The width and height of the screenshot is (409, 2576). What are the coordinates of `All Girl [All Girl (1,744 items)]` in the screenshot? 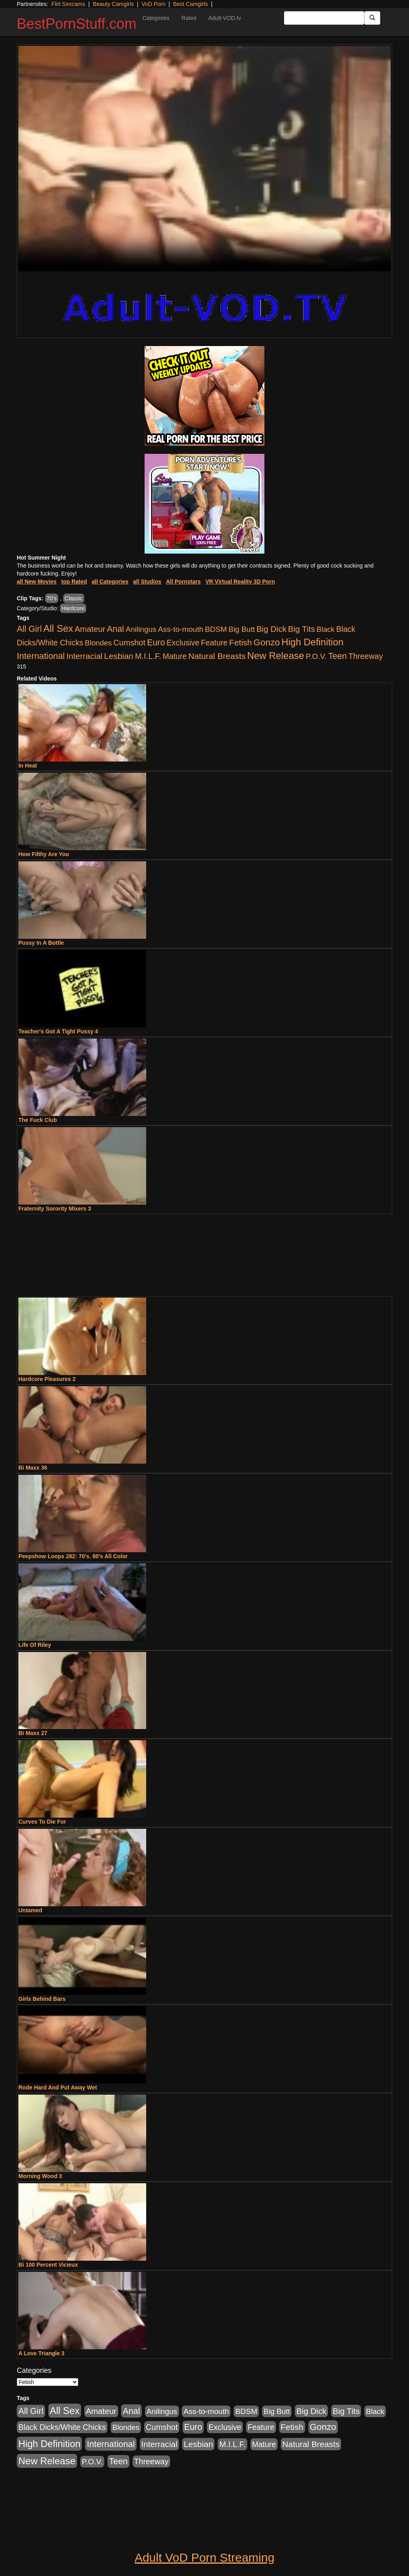 It's located at (29, 629).